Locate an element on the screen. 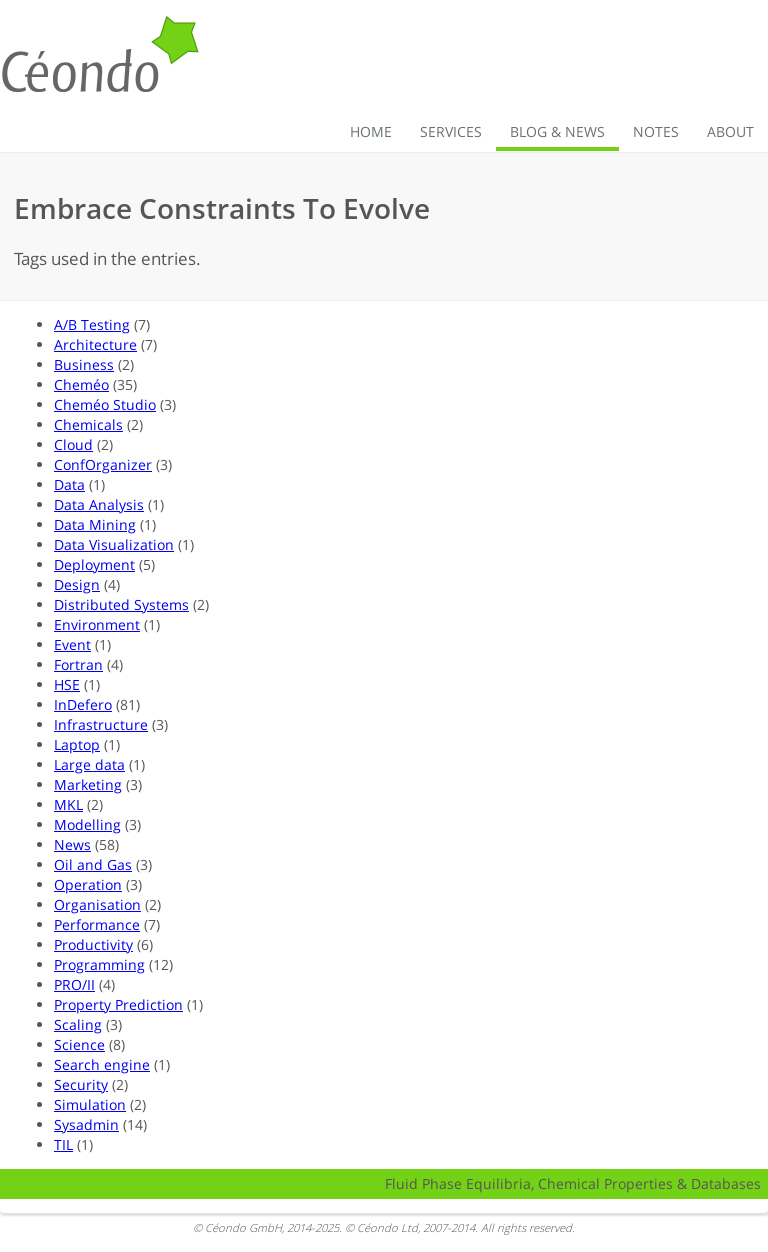  Architecture is located at coordinates (95, 344).